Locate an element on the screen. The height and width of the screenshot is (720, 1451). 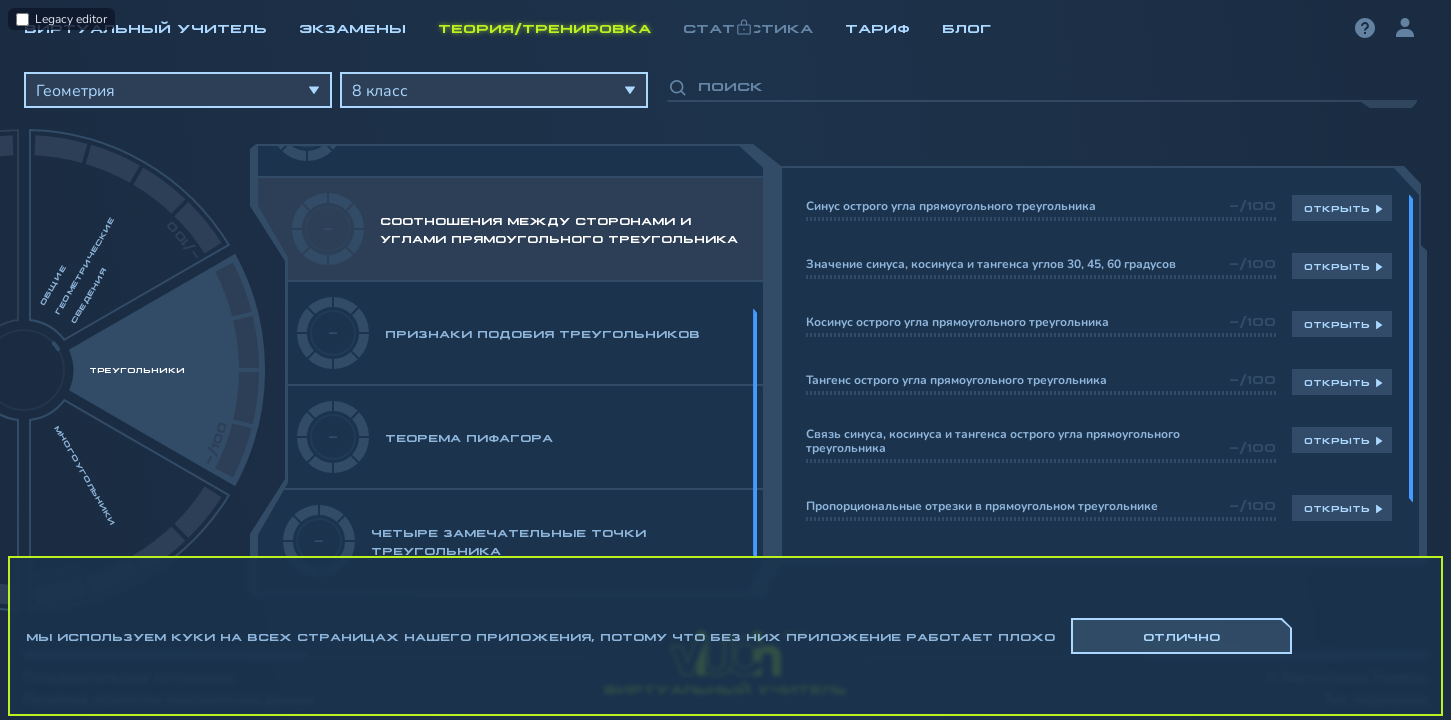
Виртуальный учитель is located at coordinates (145, 27).